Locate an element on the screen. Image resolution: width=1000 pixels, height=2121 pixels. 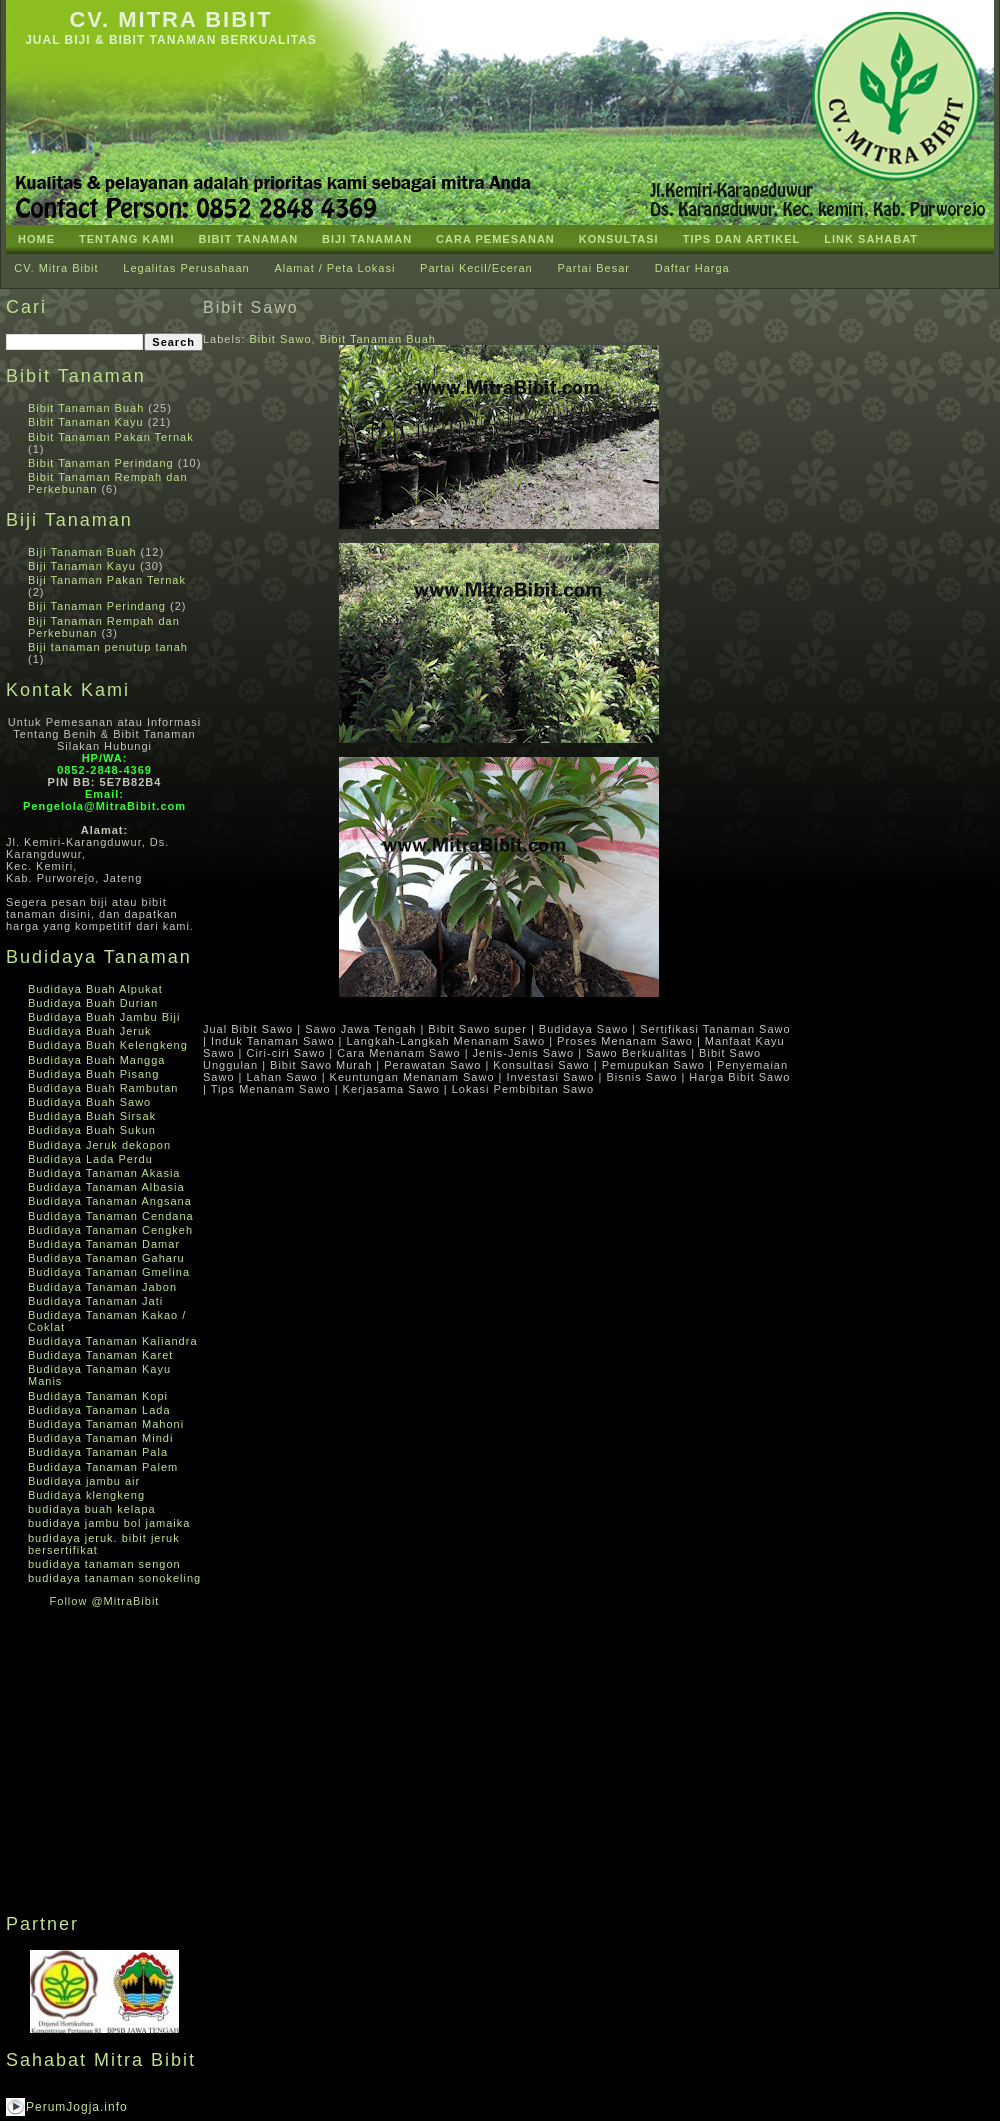
Budidaya Buah Kelengkeng is located at coordinates (108, 1045).